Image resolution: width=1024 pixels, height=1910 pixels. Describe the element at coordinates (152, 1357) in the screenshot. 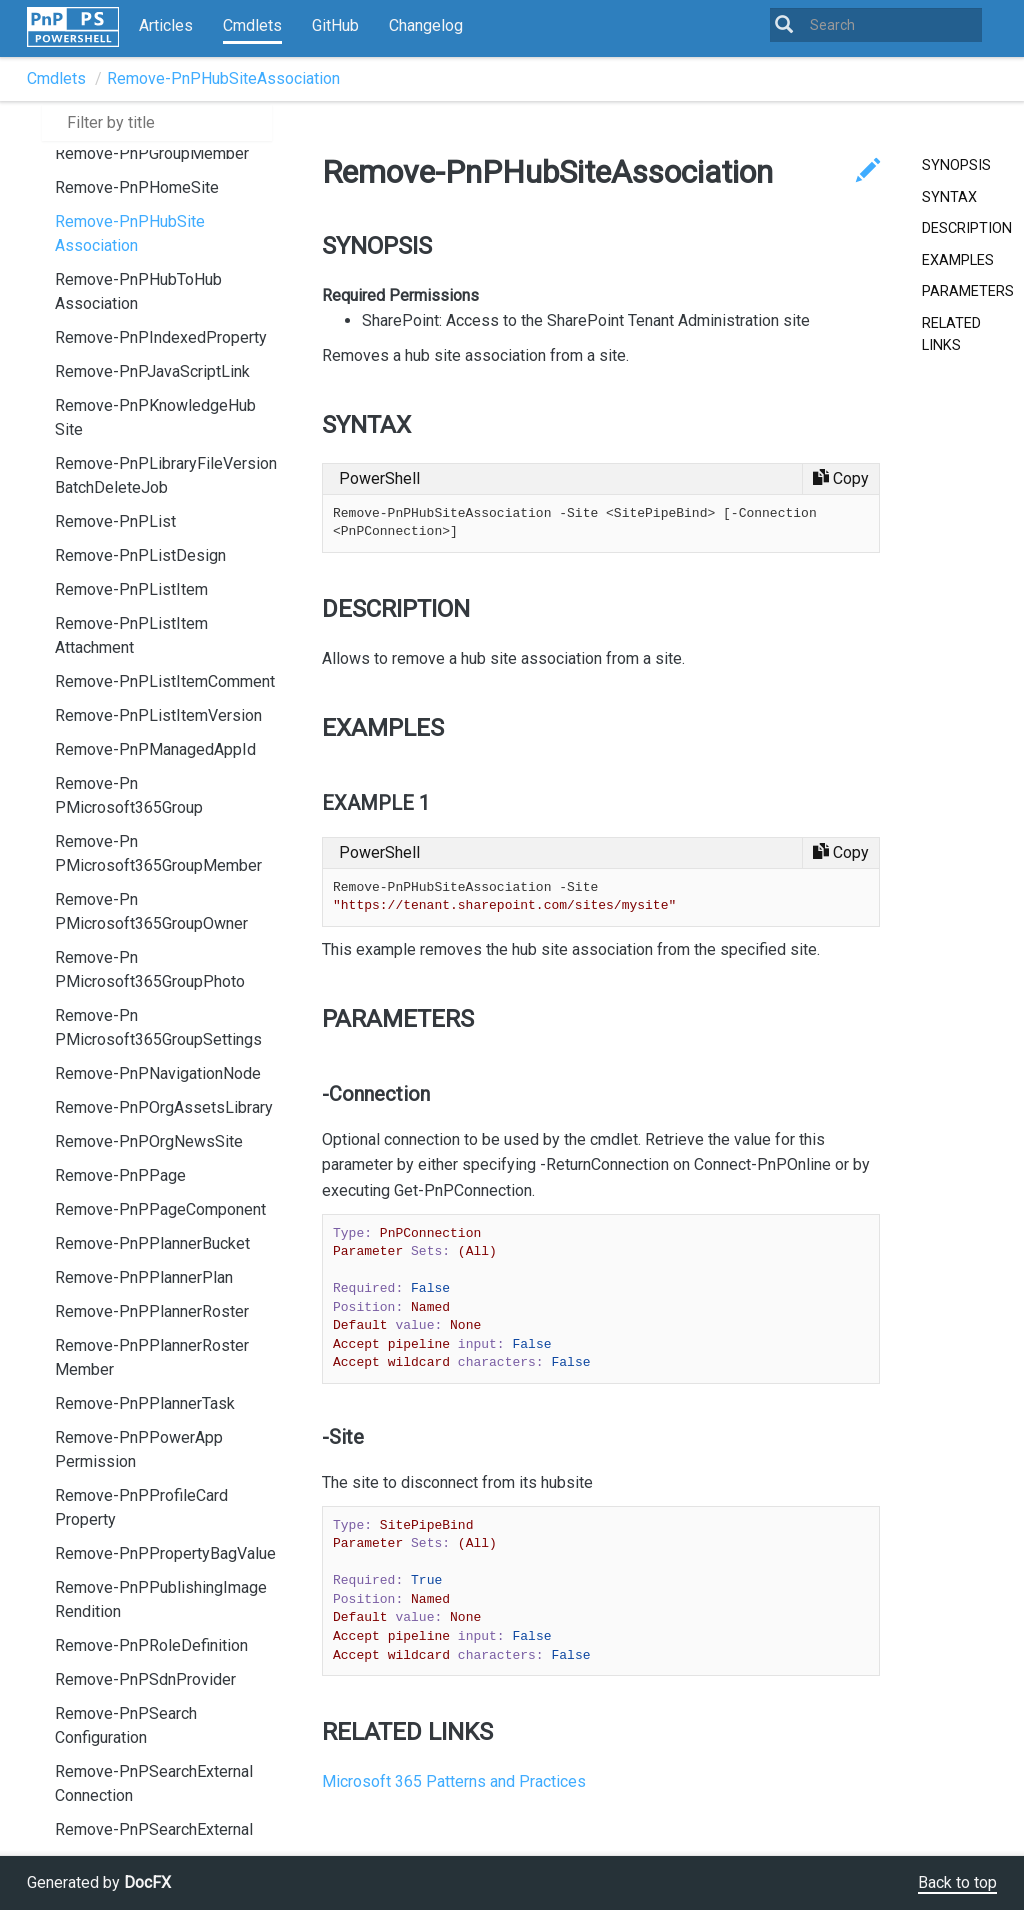

I see `Remove-PnPPlannerRosterMember` at that location.